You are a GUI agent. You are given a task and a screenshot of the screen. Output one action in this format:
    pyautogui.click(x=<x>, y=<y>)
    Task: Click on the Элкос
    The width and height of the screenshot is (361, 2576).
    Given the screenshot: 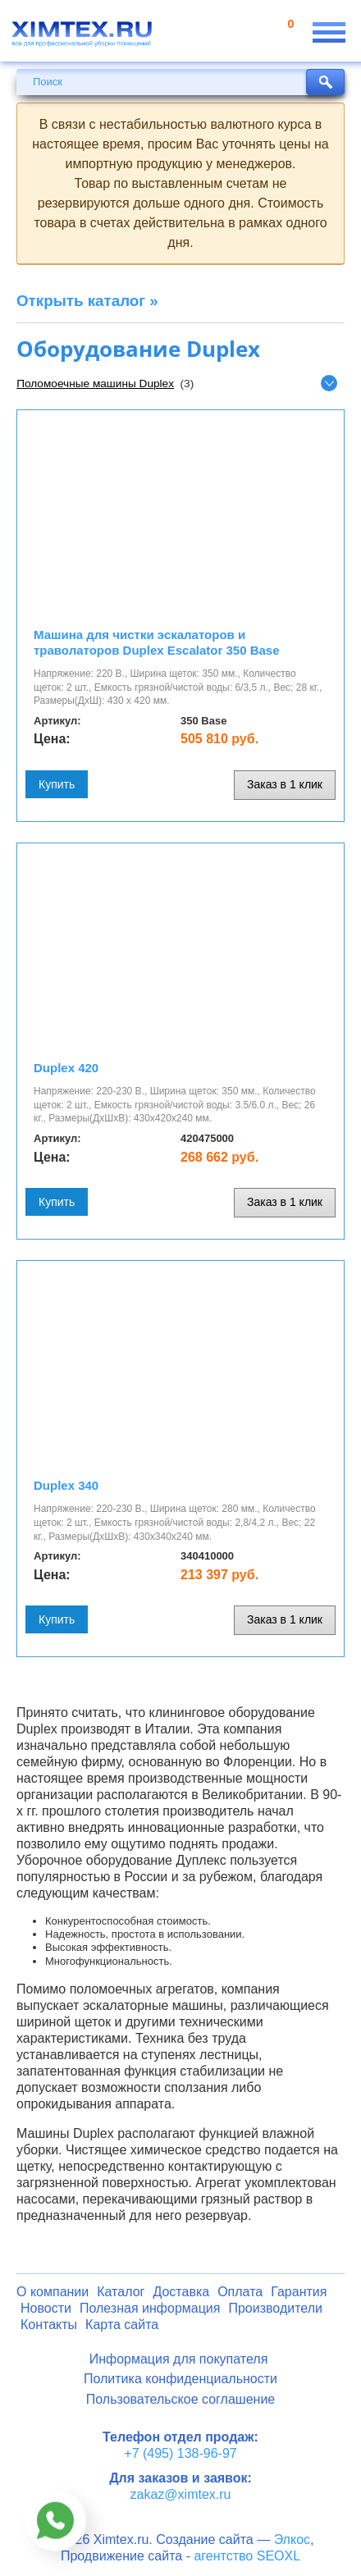 What is the action you would take?
    pyautogui.click(x=292, y=2539)
    